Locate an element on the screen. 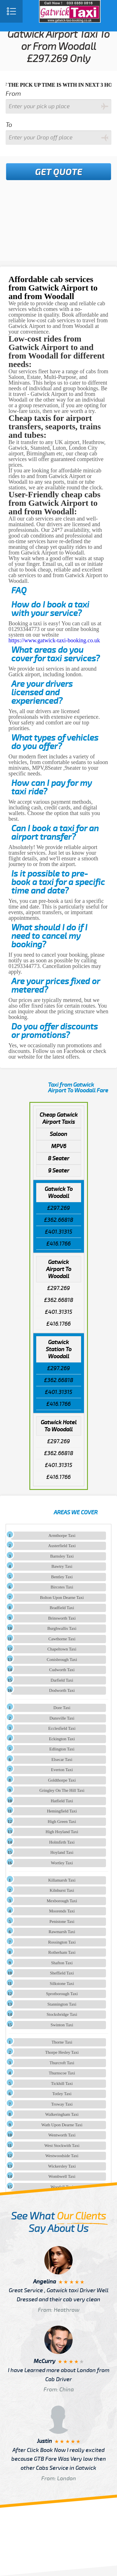  Thorne Taxi is located at coordinates (61, 2042).